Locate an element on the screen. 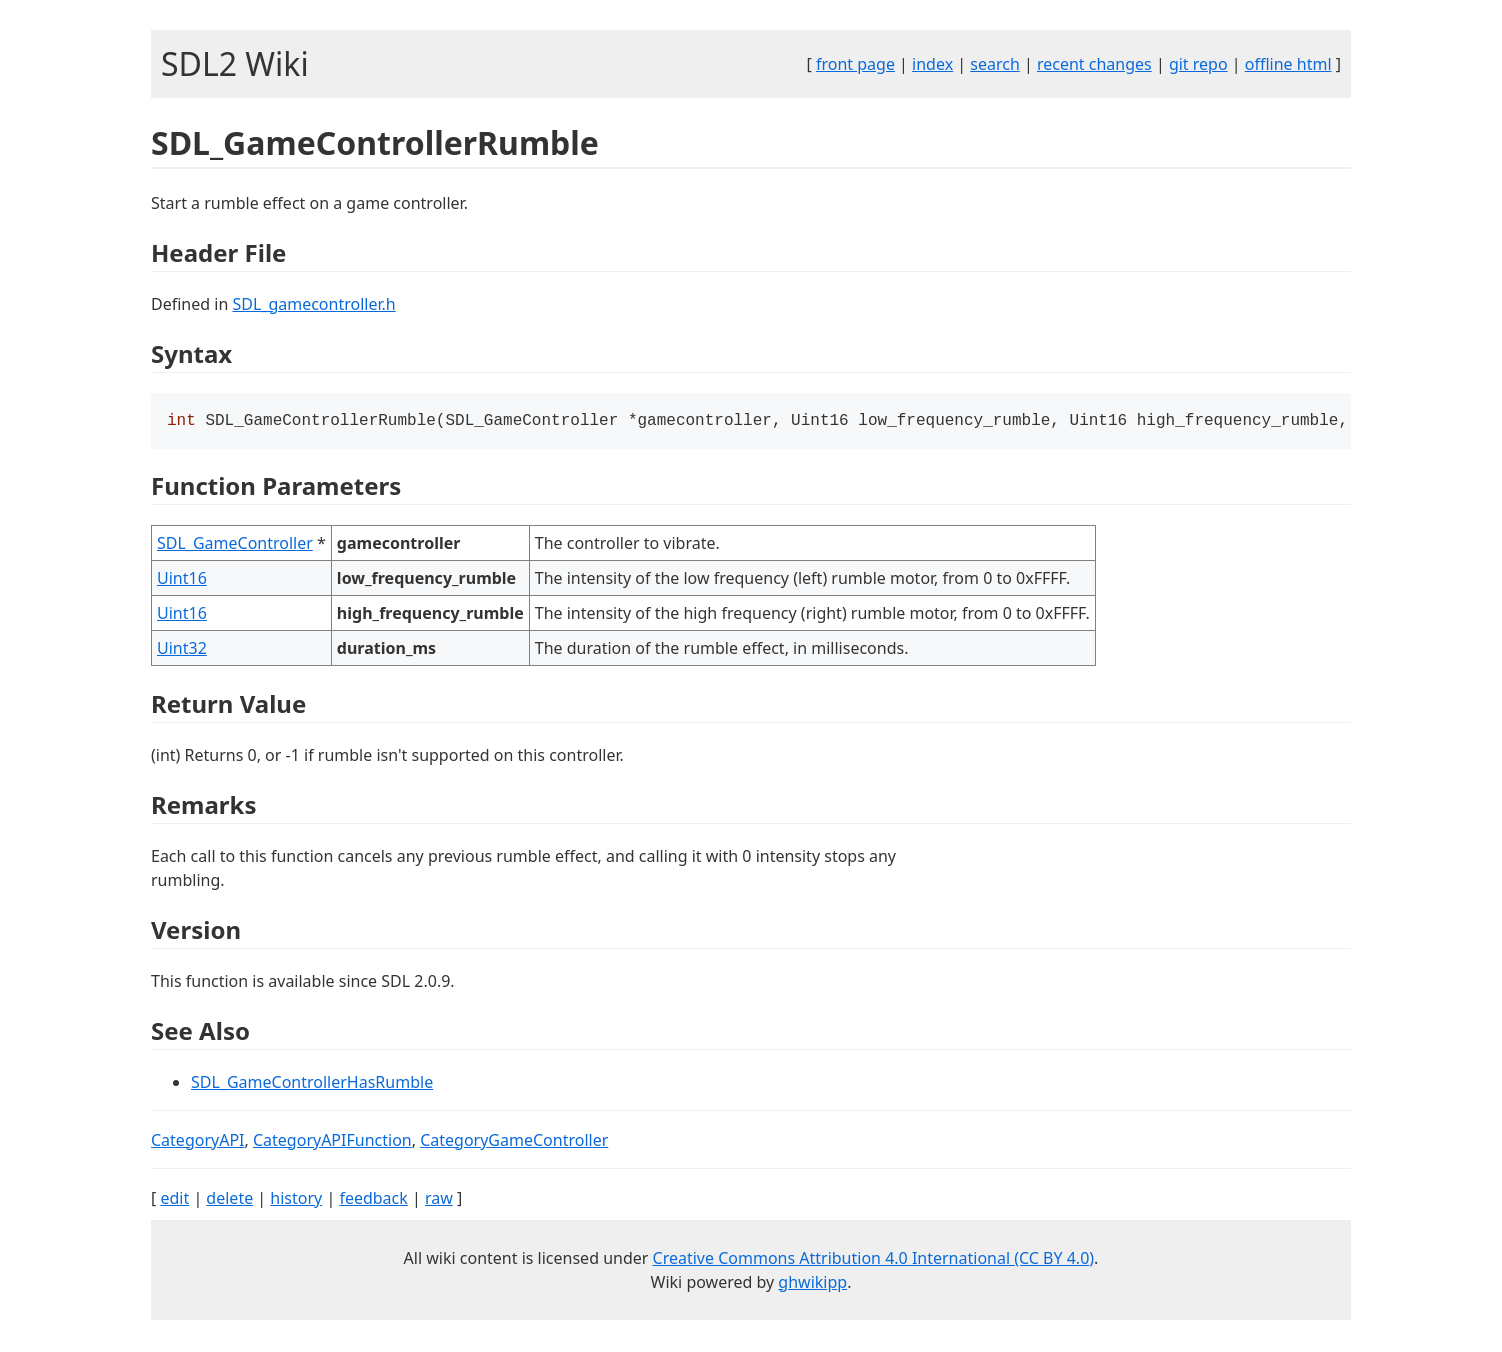 This screenshot has height=1352, width=1502. CategoryAPI is located at coordinates (198, 1142).